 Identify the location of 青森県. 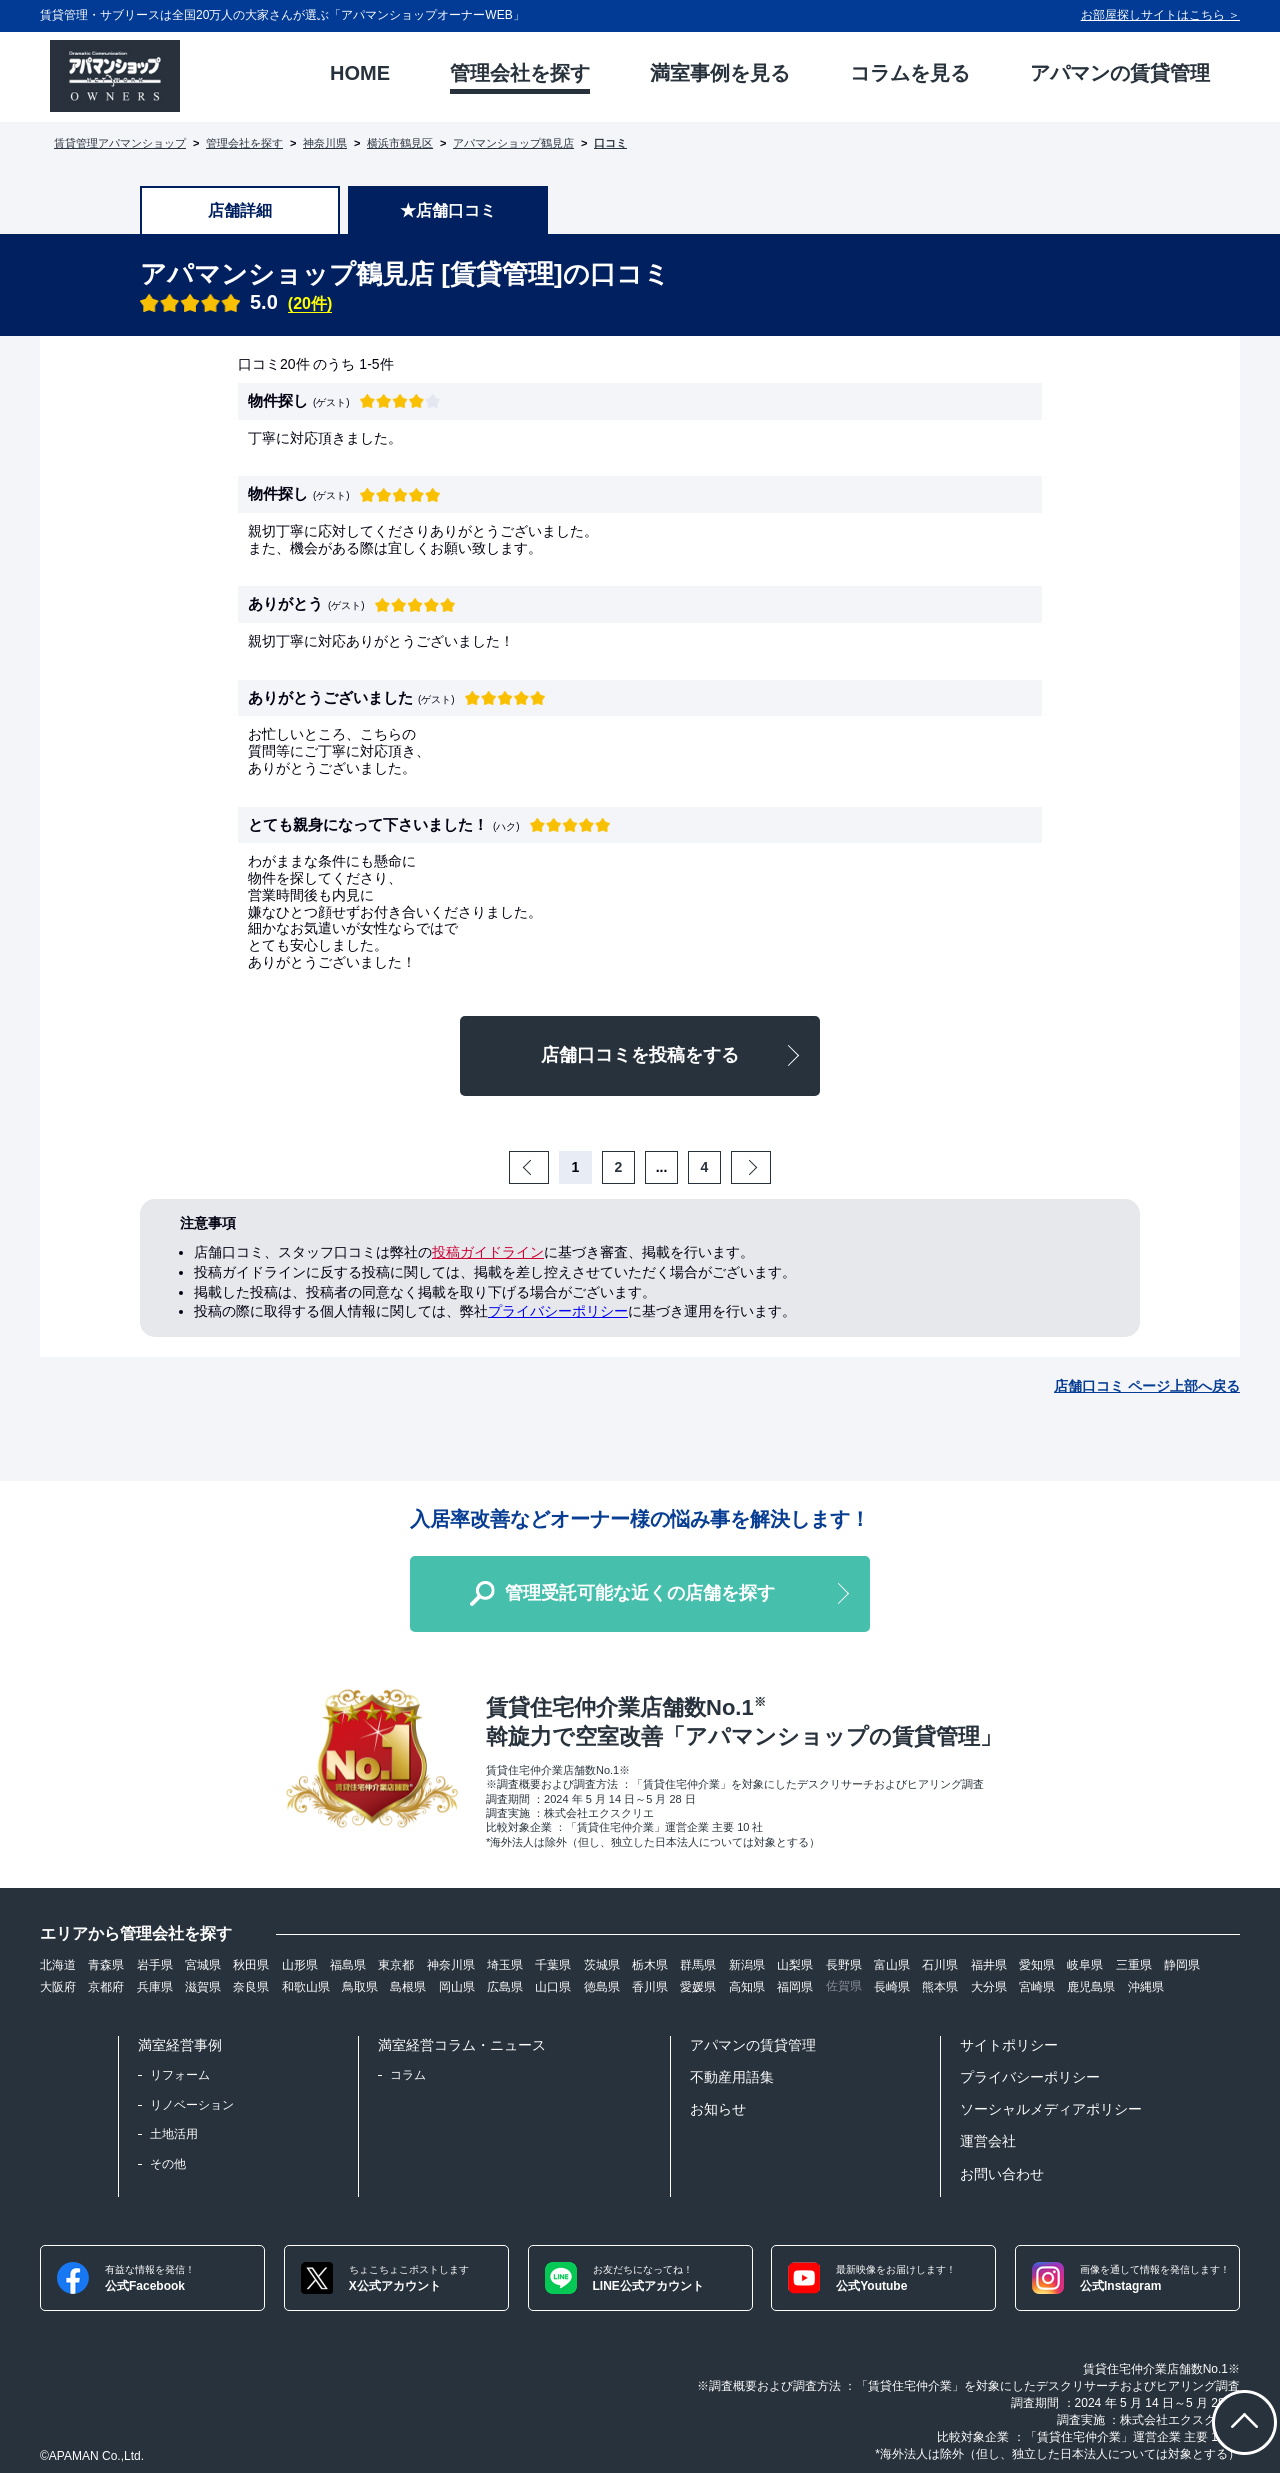
(106, 1965).